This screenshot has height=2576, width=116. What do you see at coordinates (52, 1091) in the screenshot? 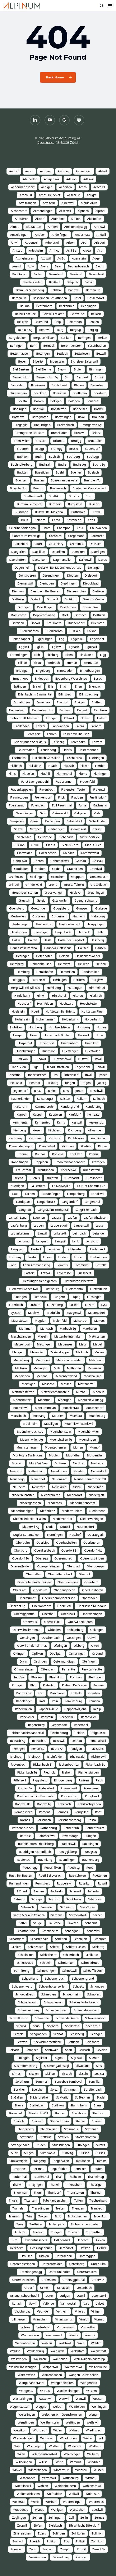
I see `Jenins [listitem]` at bounding box center [52, 1091].